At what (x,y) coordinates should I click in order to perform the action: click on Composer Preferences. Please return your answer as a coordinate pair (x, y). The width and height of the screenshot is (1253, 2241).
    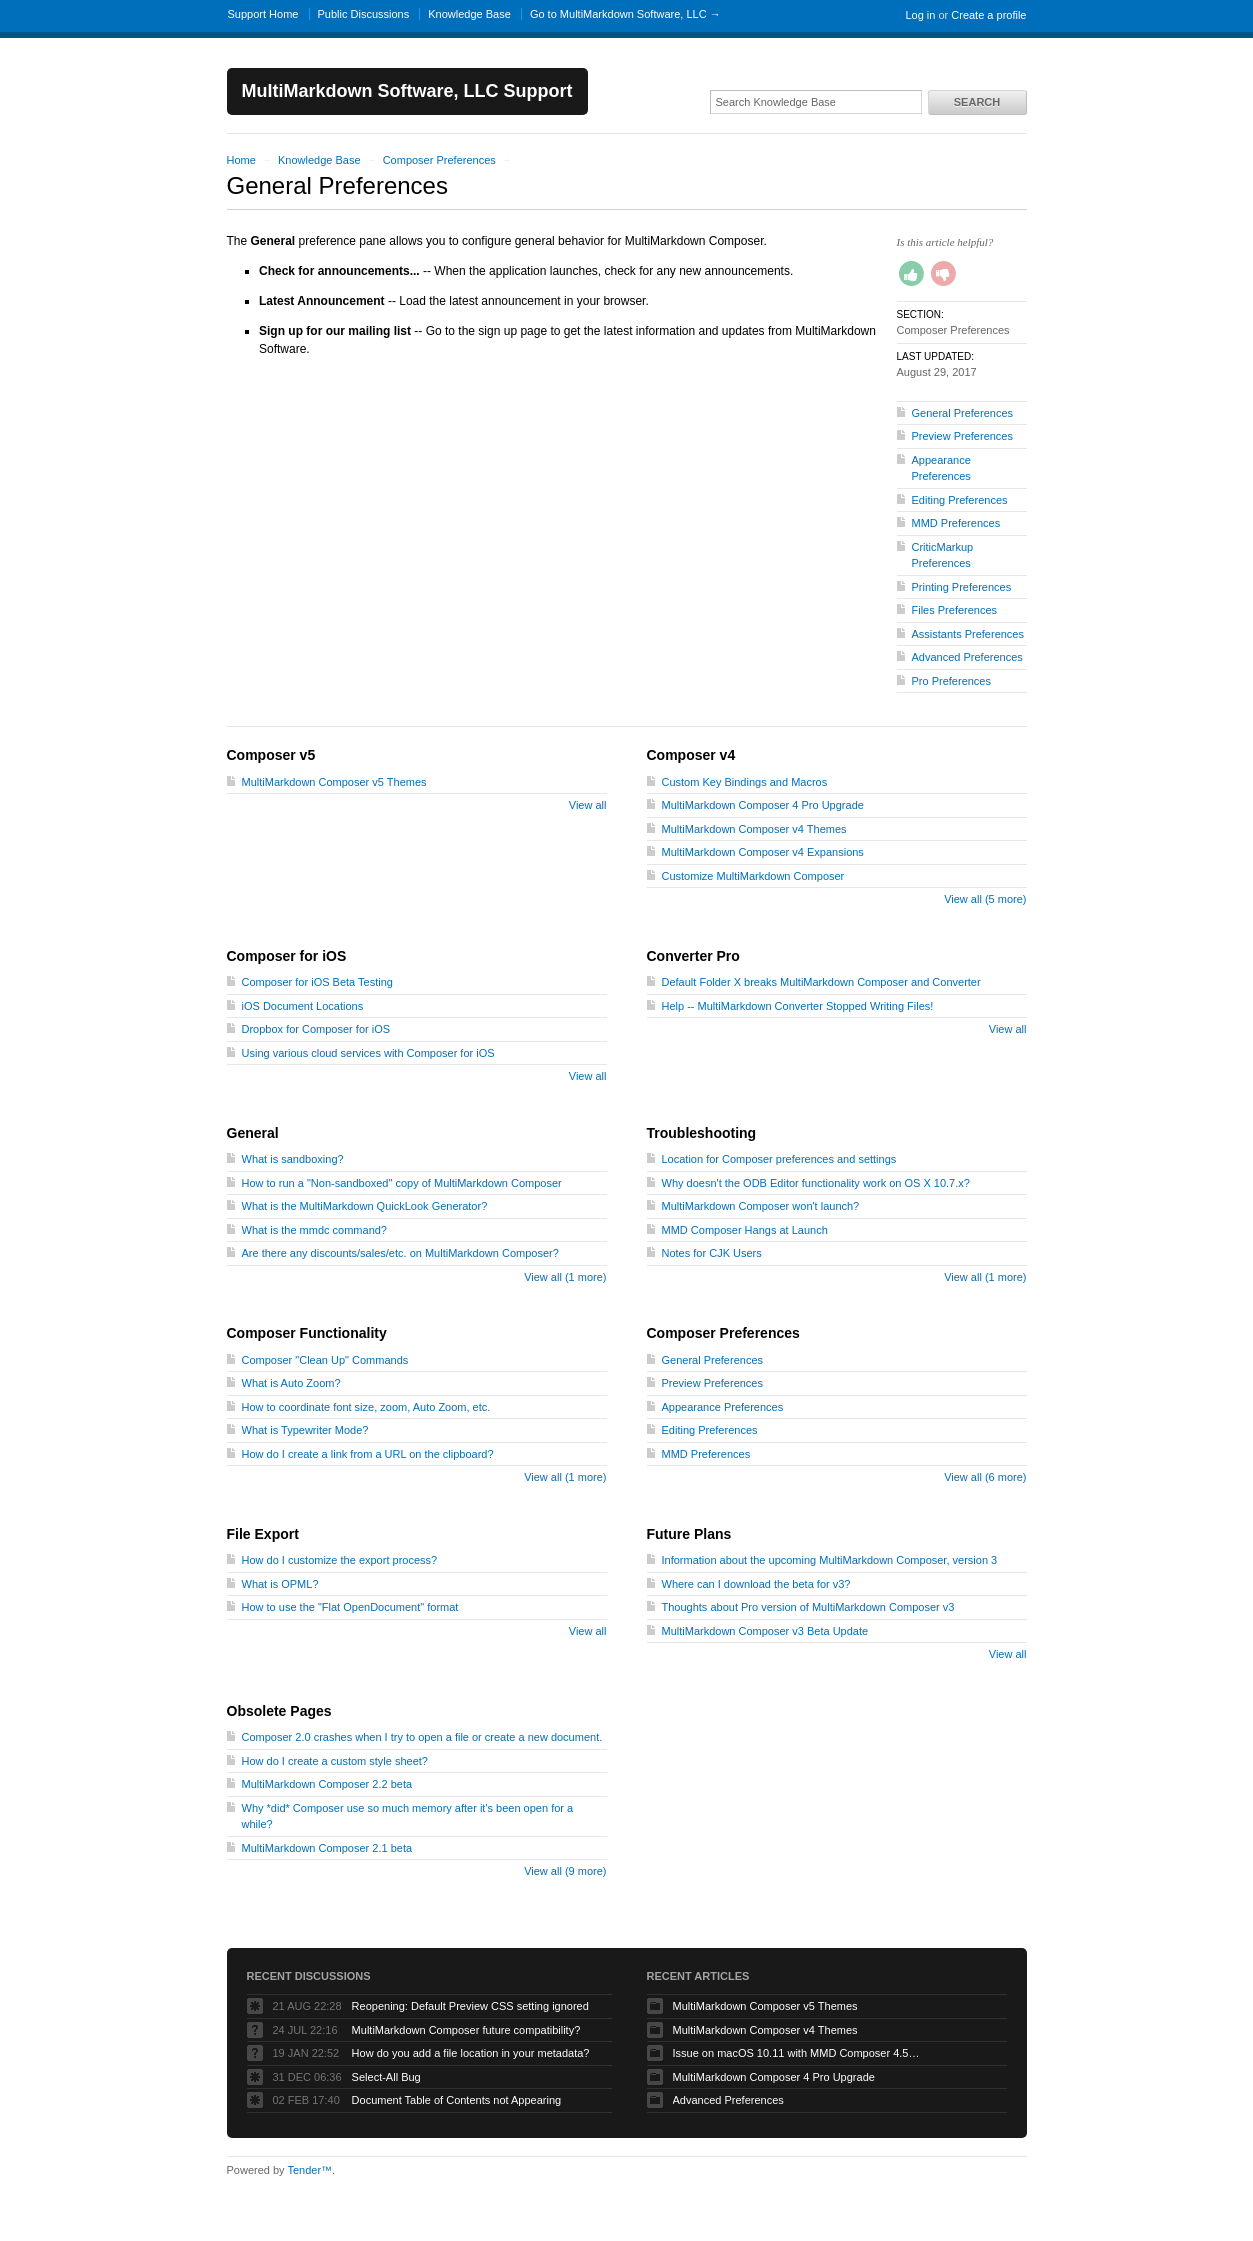
    Looking at the image, I should click on (439, 160).